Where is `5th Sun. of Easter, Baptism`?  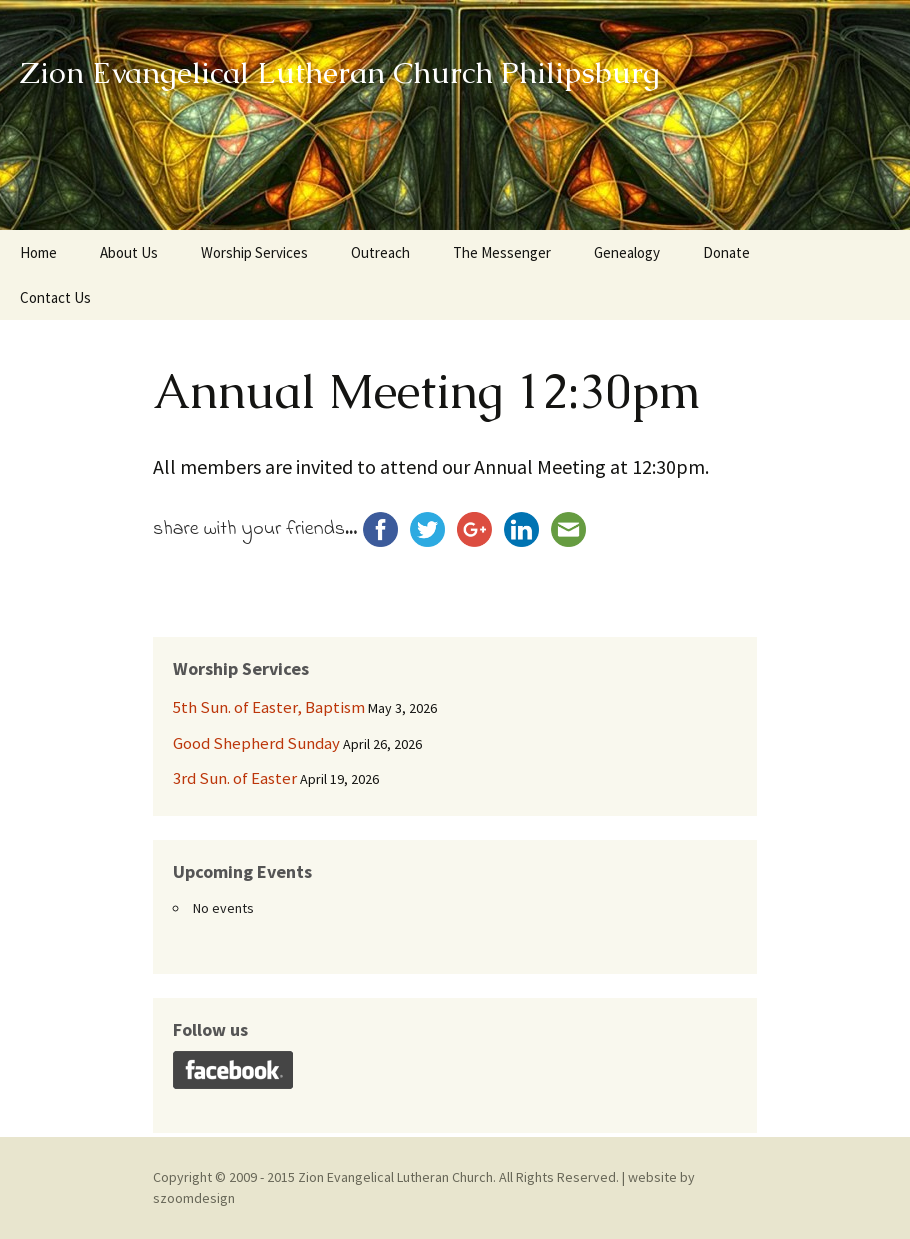
5th Sun. of Easter, Baptism is located at coordinates (269, 707).